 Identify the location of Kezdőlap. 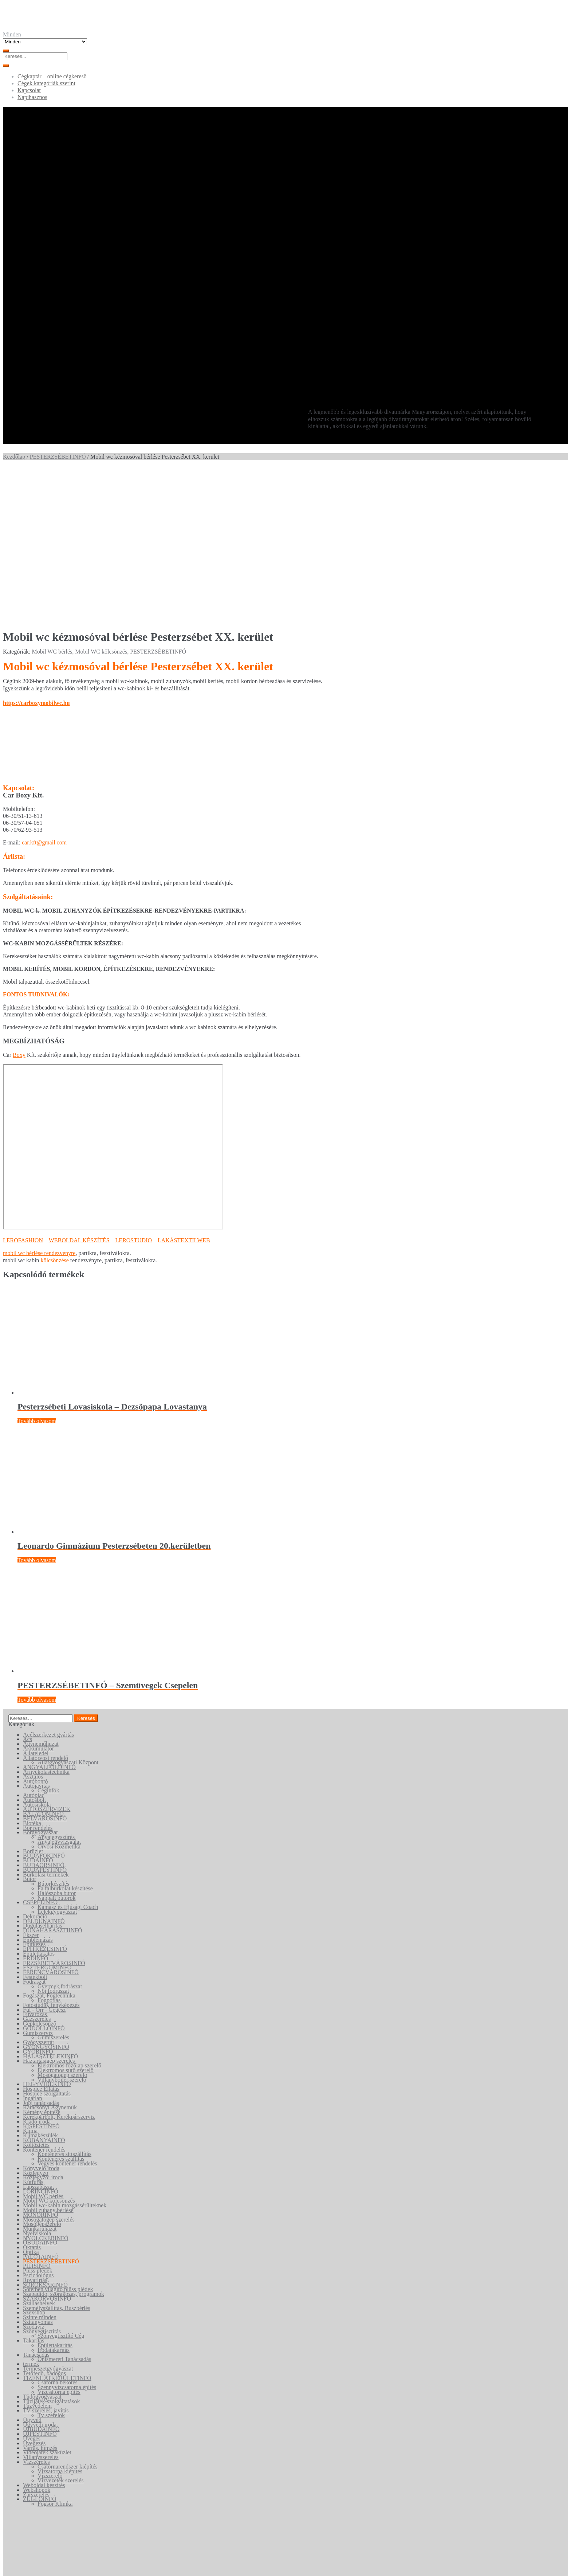
(14, 457).